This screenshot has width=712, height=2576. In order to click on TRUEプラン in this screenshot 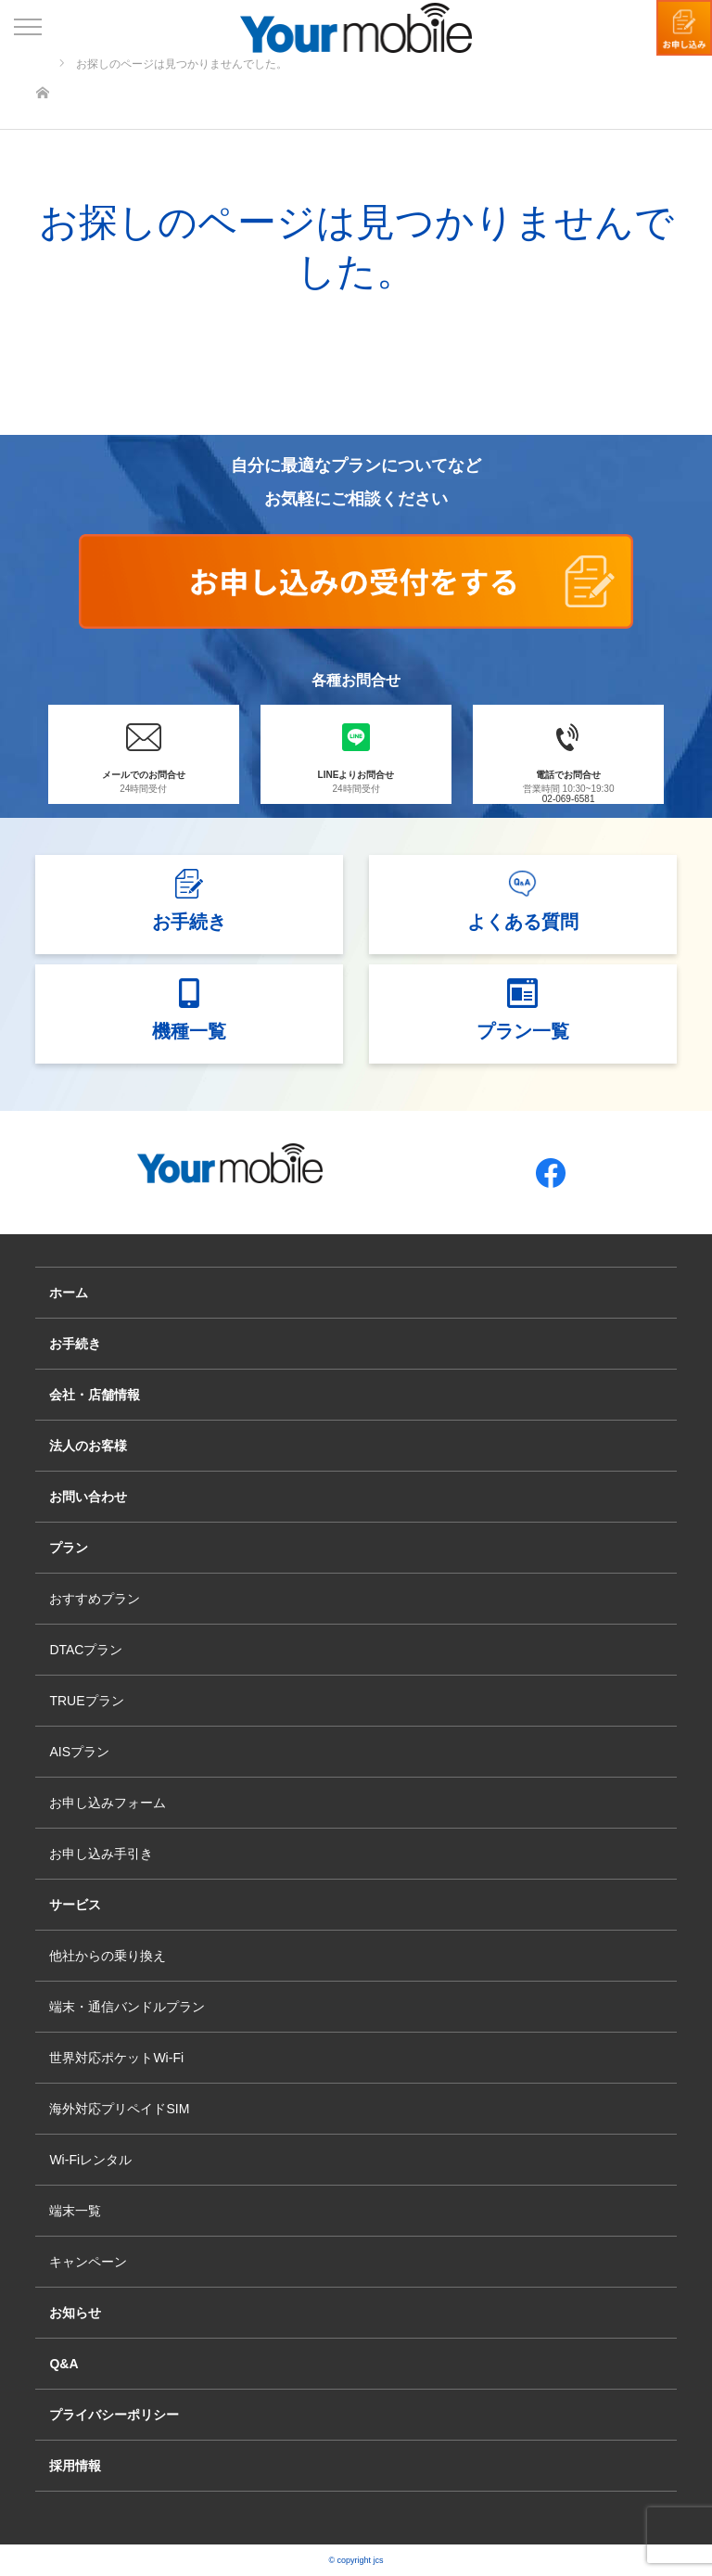, I will do `click(86, 1700)`.